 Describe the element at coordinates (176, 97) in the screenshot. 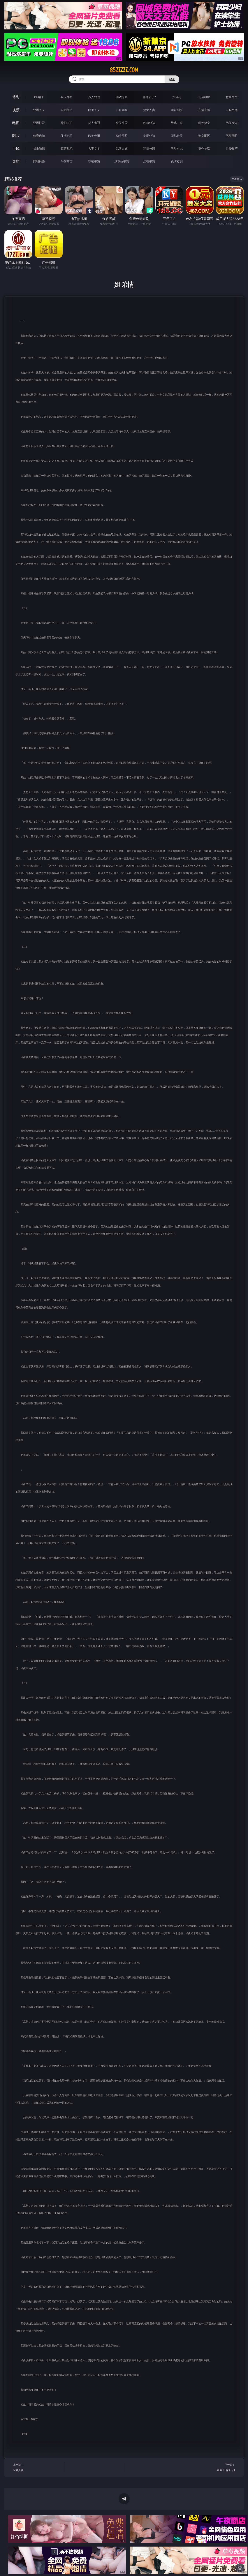

I see `炸金花` at that location.